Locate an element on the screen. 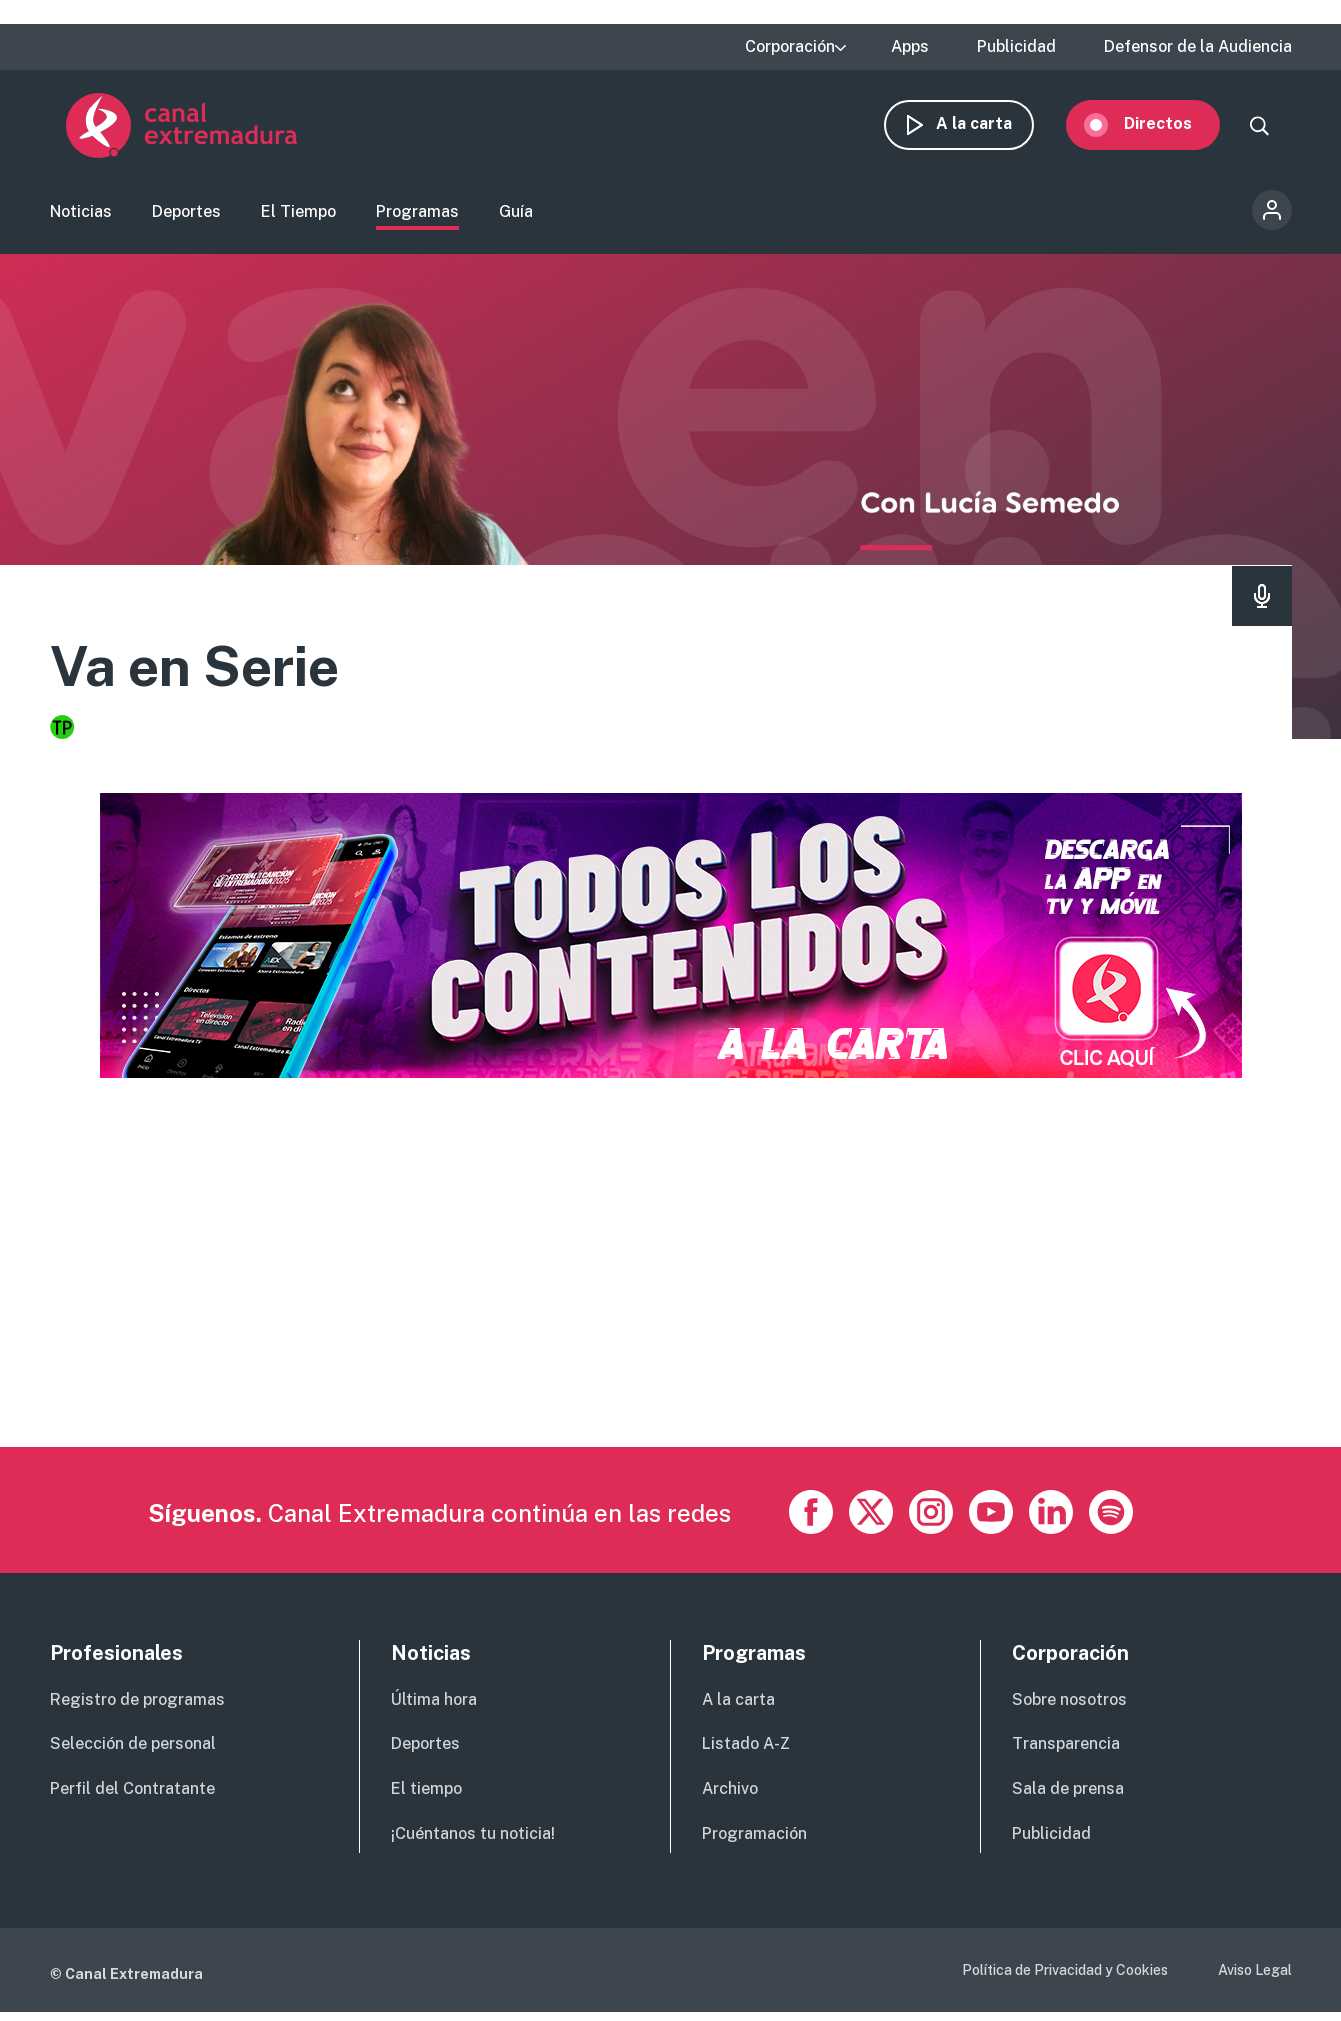 The height and width of the screenshot is (2021, 1341). Programas is located at coordinates (417, 215).